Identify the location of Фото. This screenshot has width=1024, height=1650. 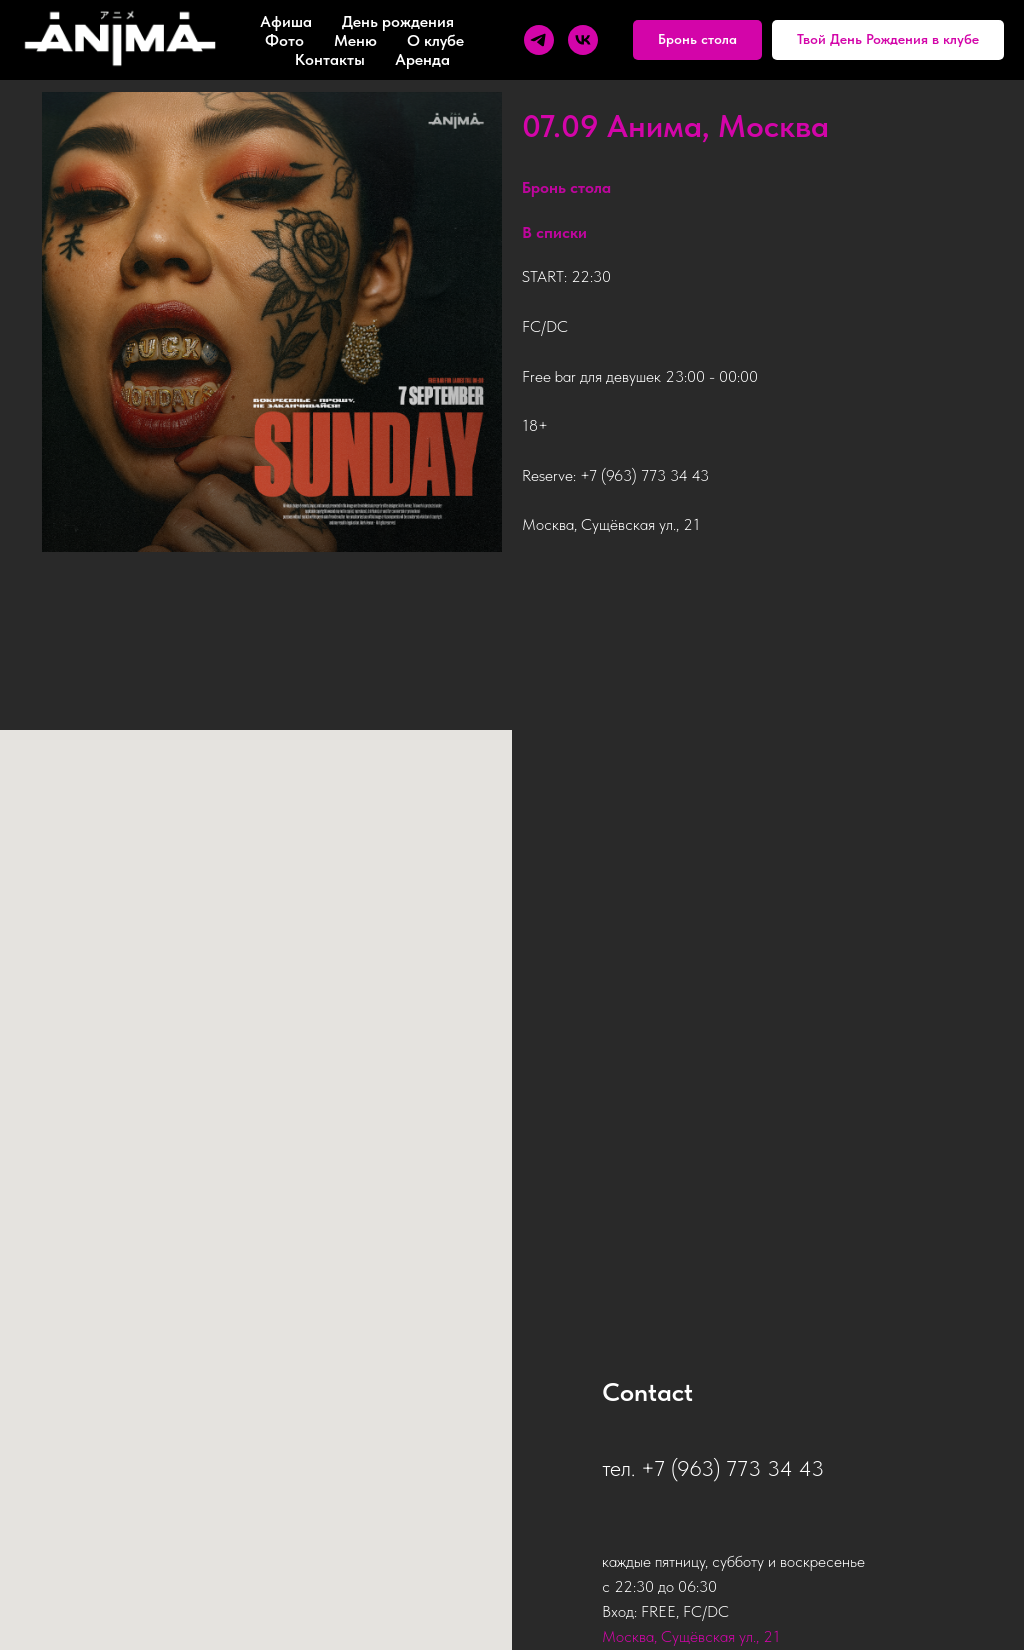
(284, 40).